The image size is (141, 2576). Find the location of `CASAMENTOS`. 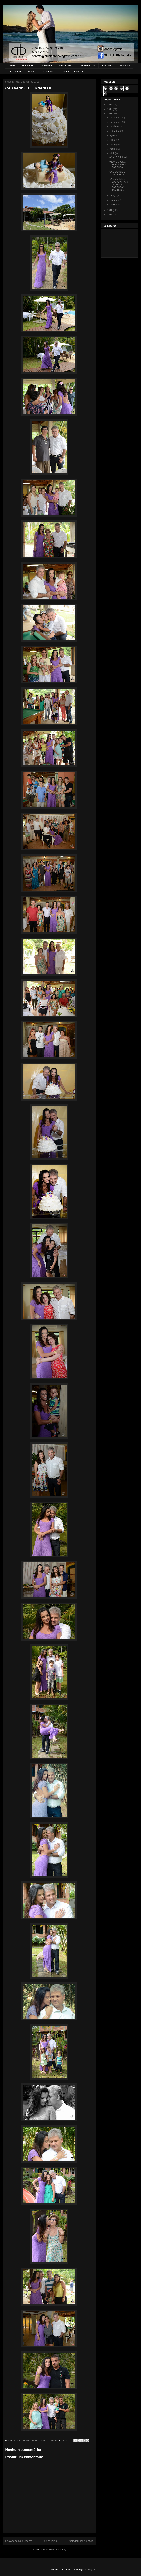

CASAMENTOS is located at coordinates (87, 65).